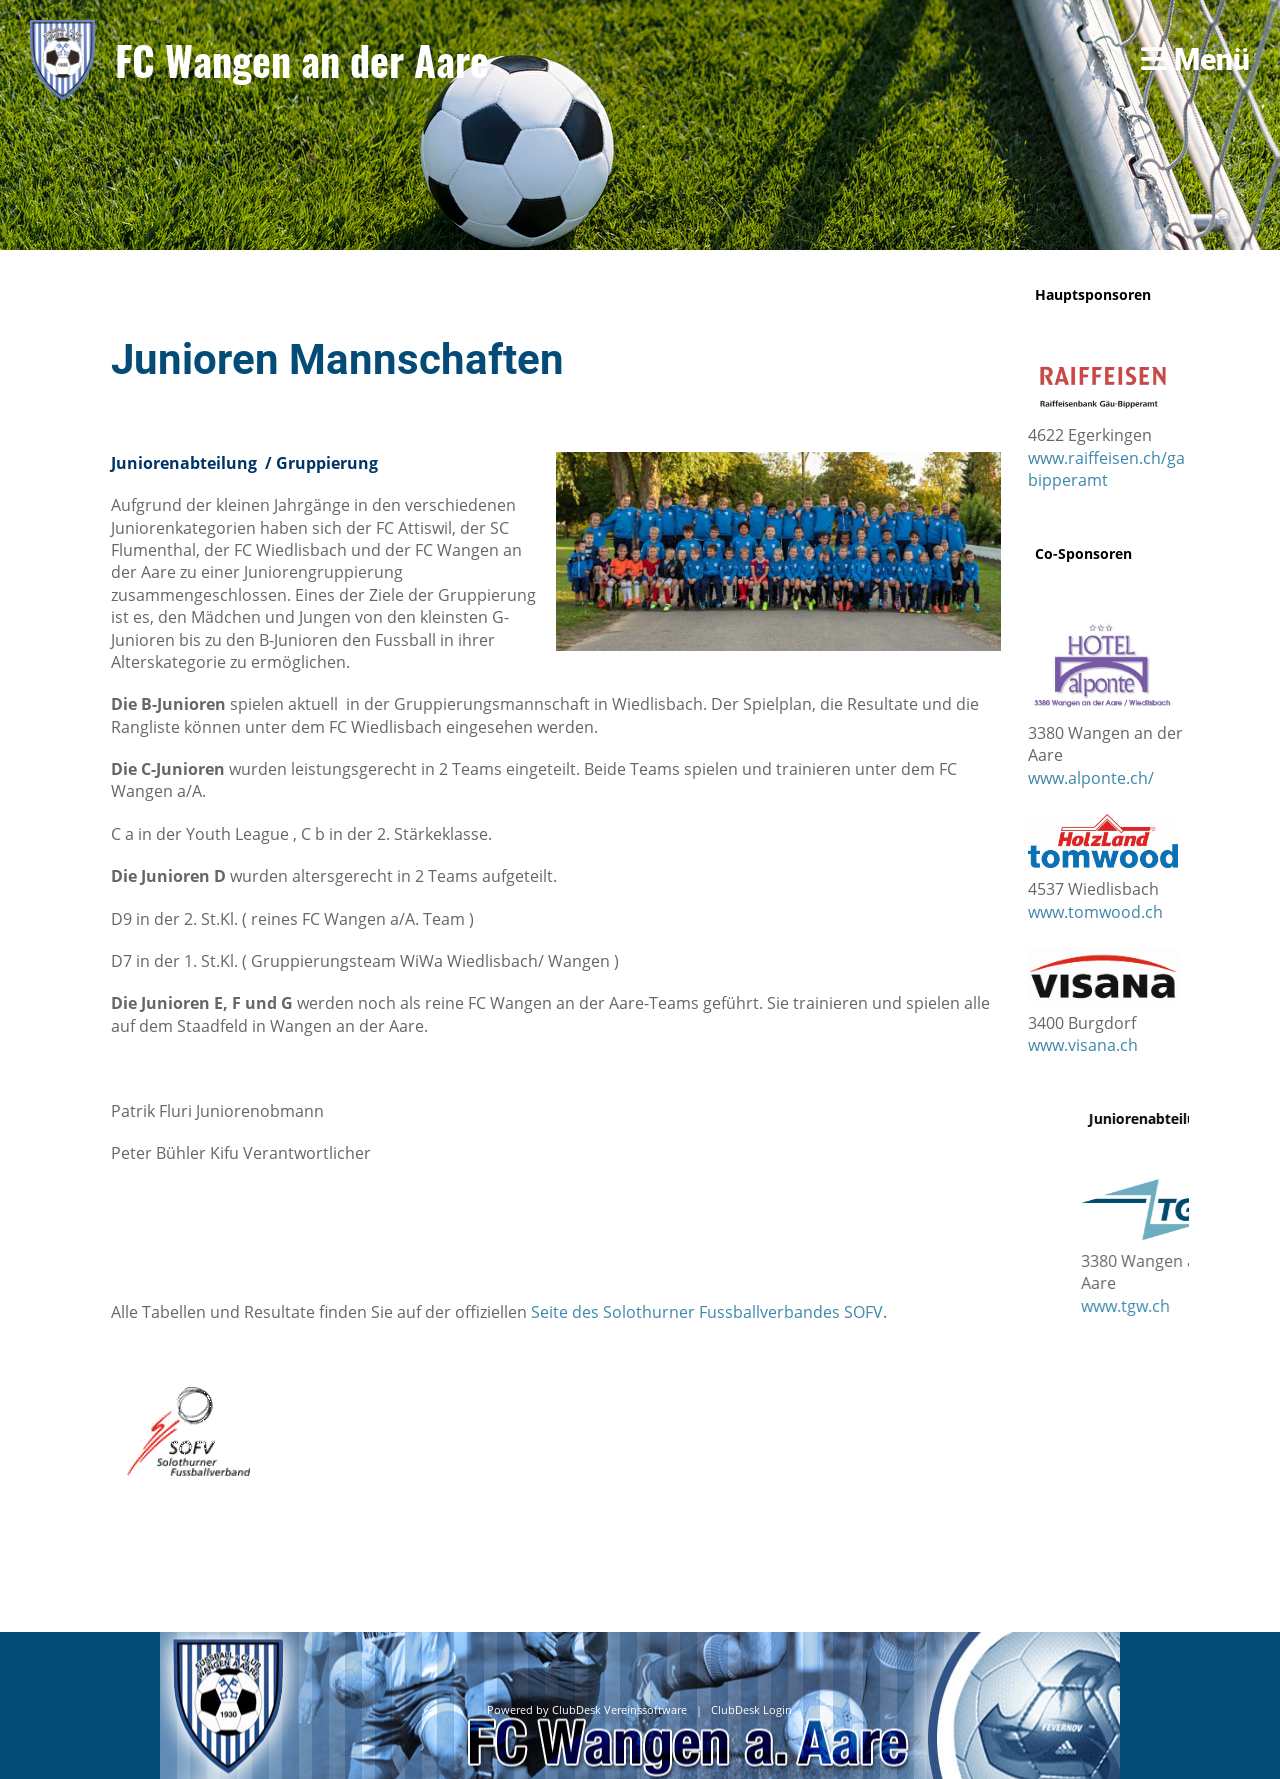 The image size is (1280, 1779). Describe the element at coordinates (587, 1710) in the screenshot. I see `Powered by ClubDesk Vereinssoftware` at that location.